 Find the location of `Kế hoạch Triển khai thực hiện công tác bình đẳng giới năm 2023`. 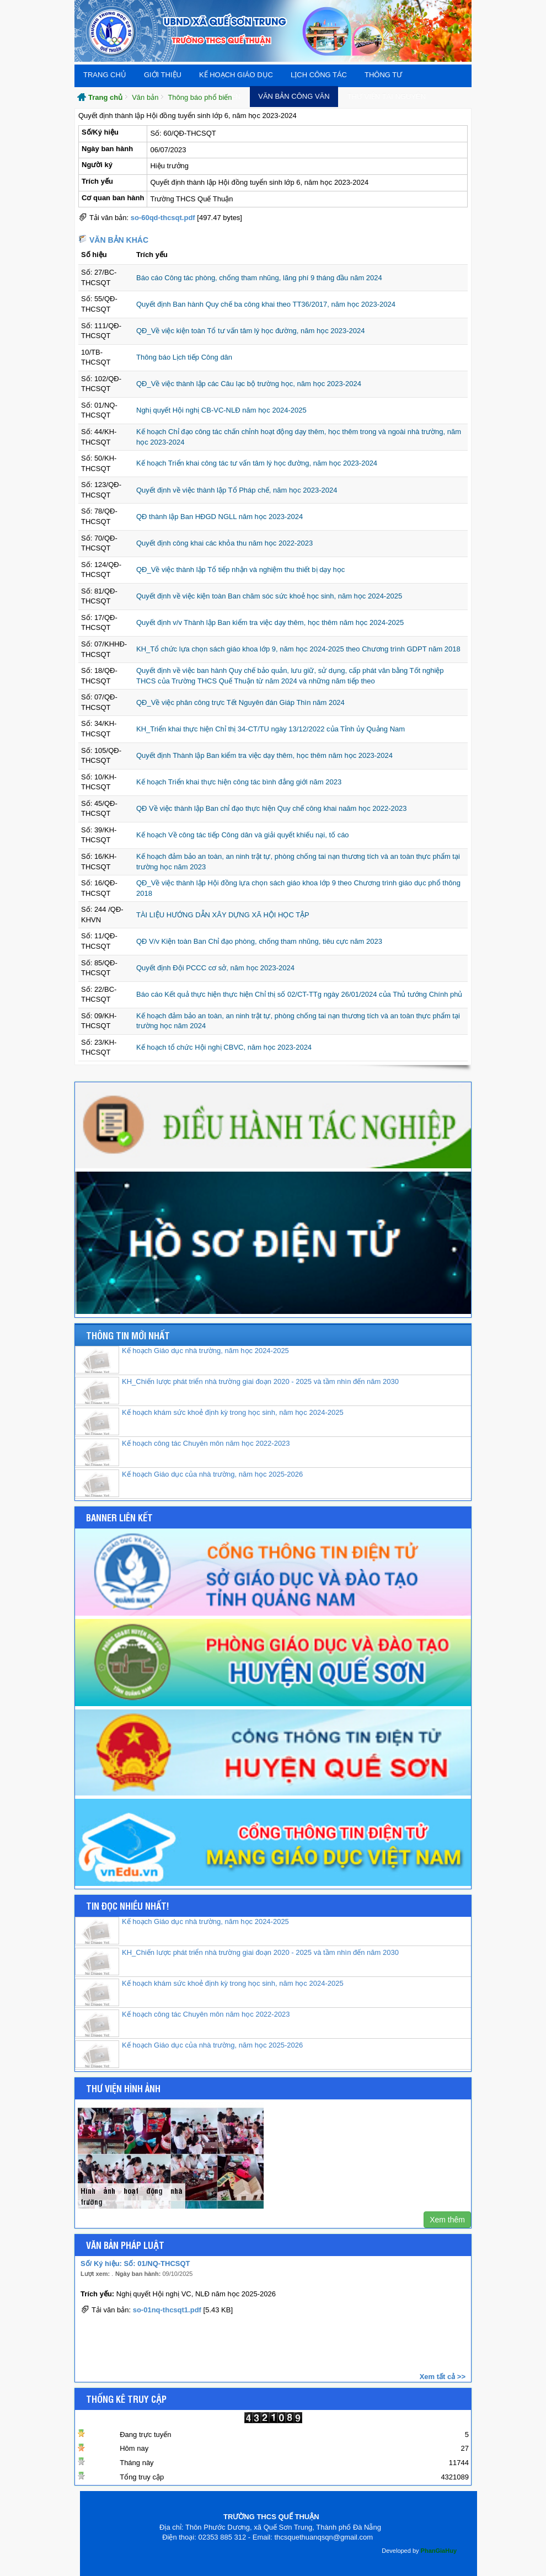

Kế hoạch Triển khai thực hiện công tác bình đẳng giới năm 2023 is located at coordinates (238, 782).